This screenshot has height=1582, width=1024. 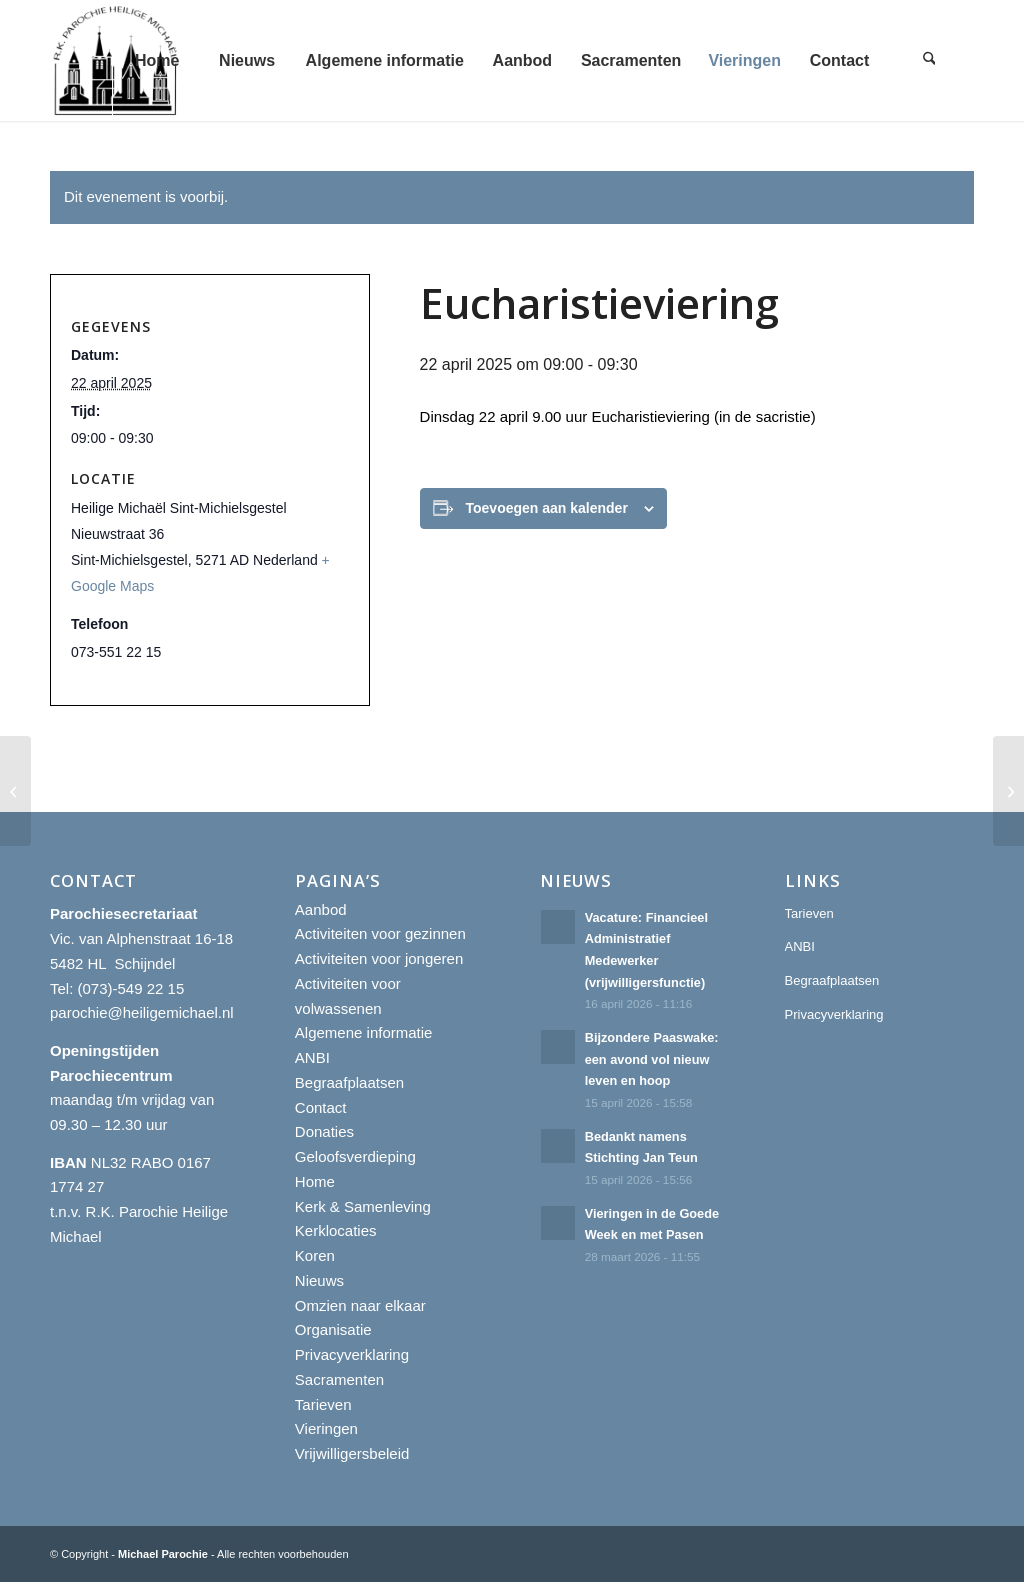 What do you see at coordinates (323, 1404) in the screenshot?
I see `Tarieven` at bounding box center [323, 1404].